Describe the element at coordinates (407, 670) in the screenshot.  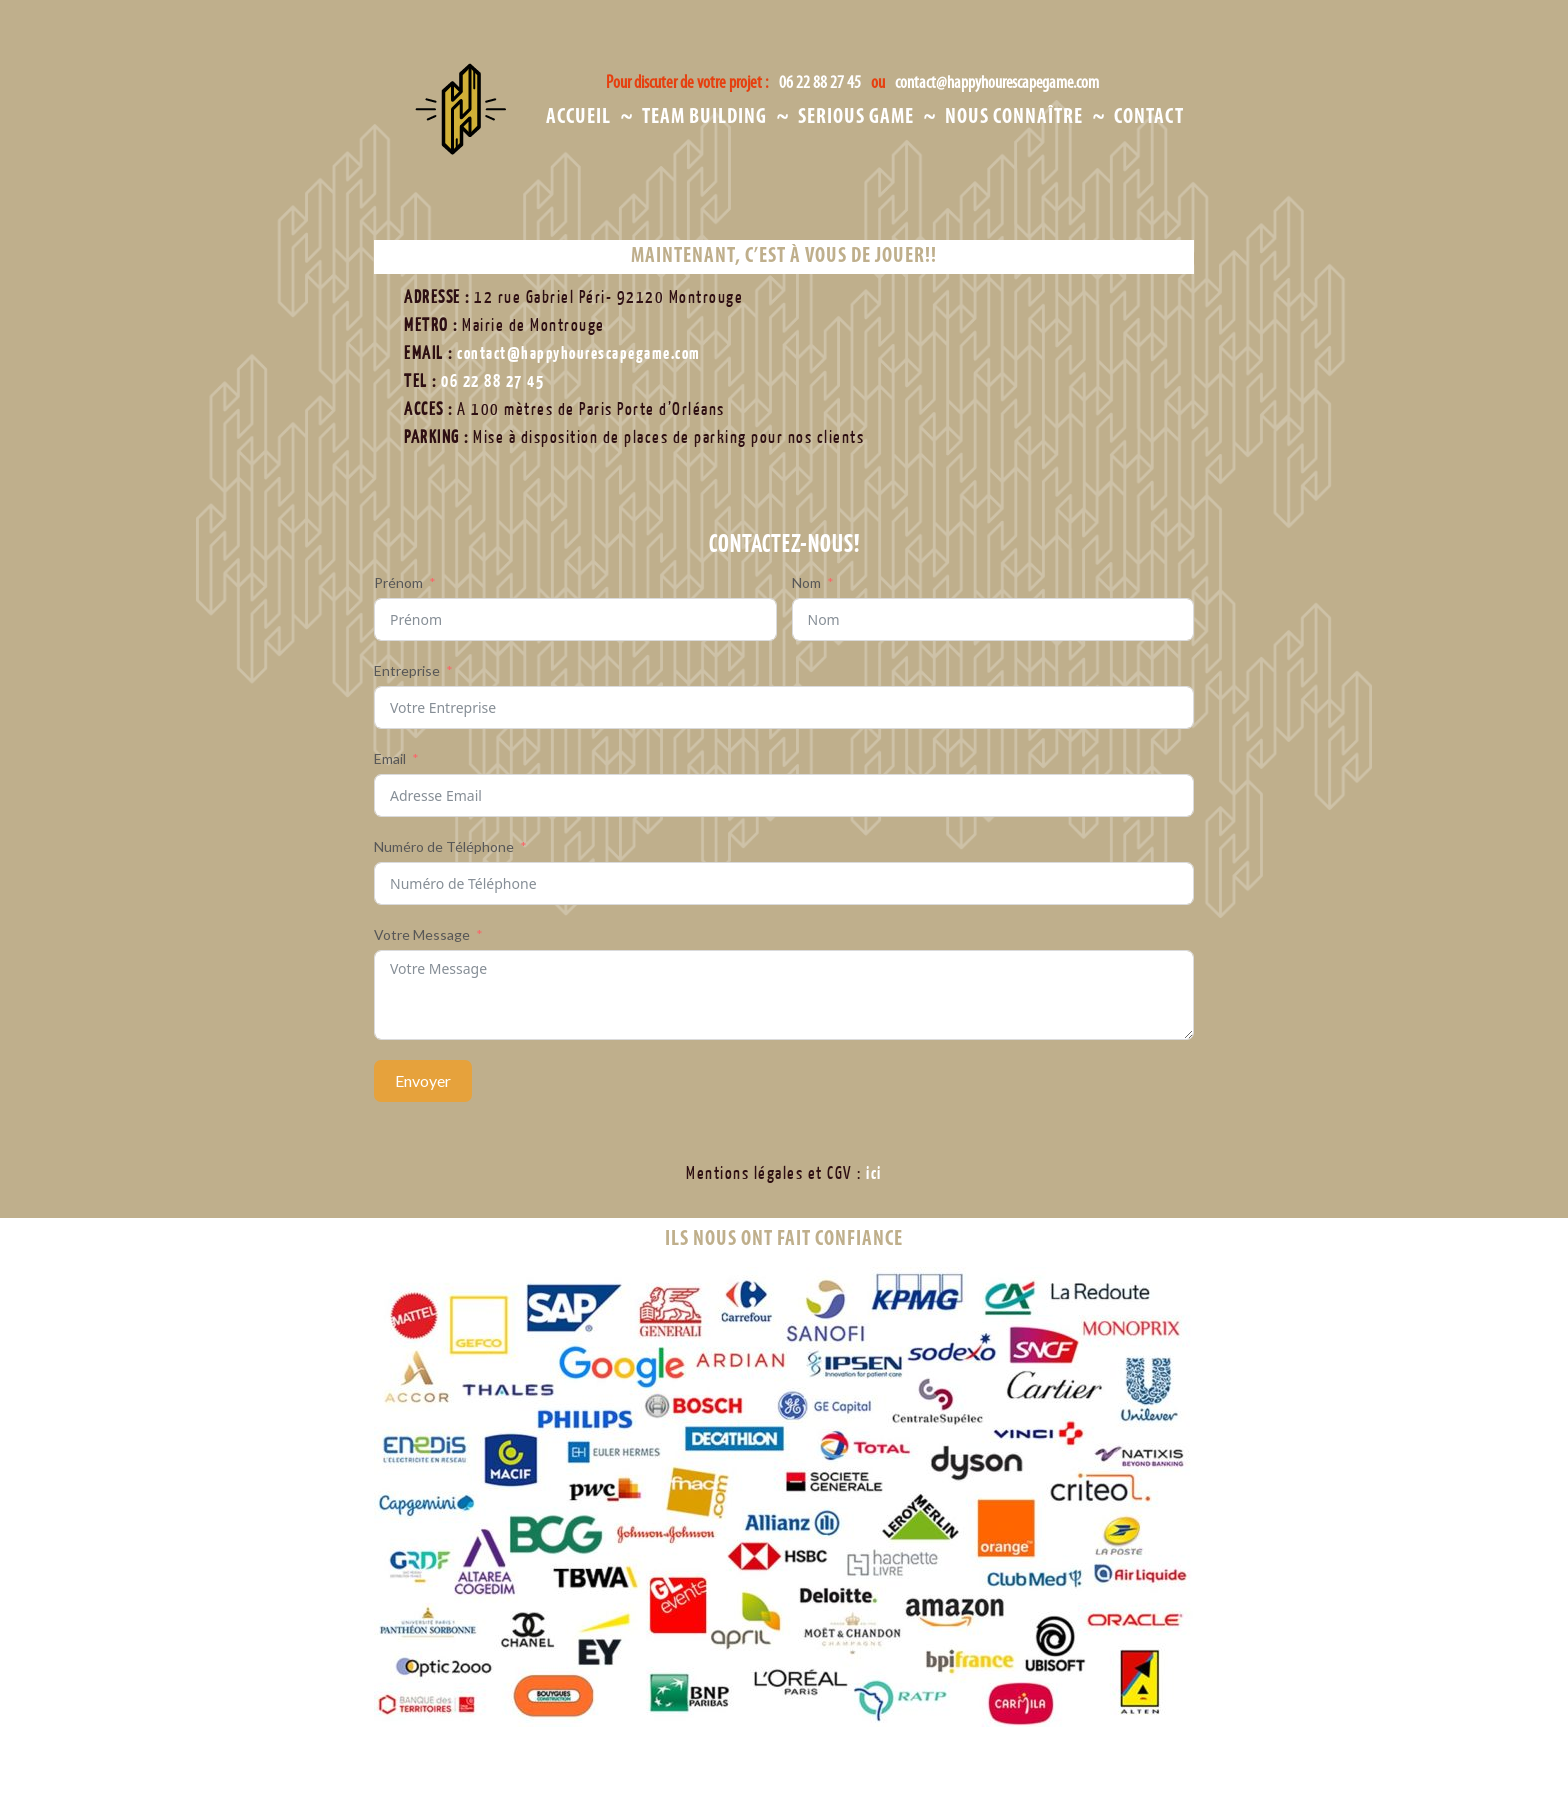
I see `Entreprise` at that location.